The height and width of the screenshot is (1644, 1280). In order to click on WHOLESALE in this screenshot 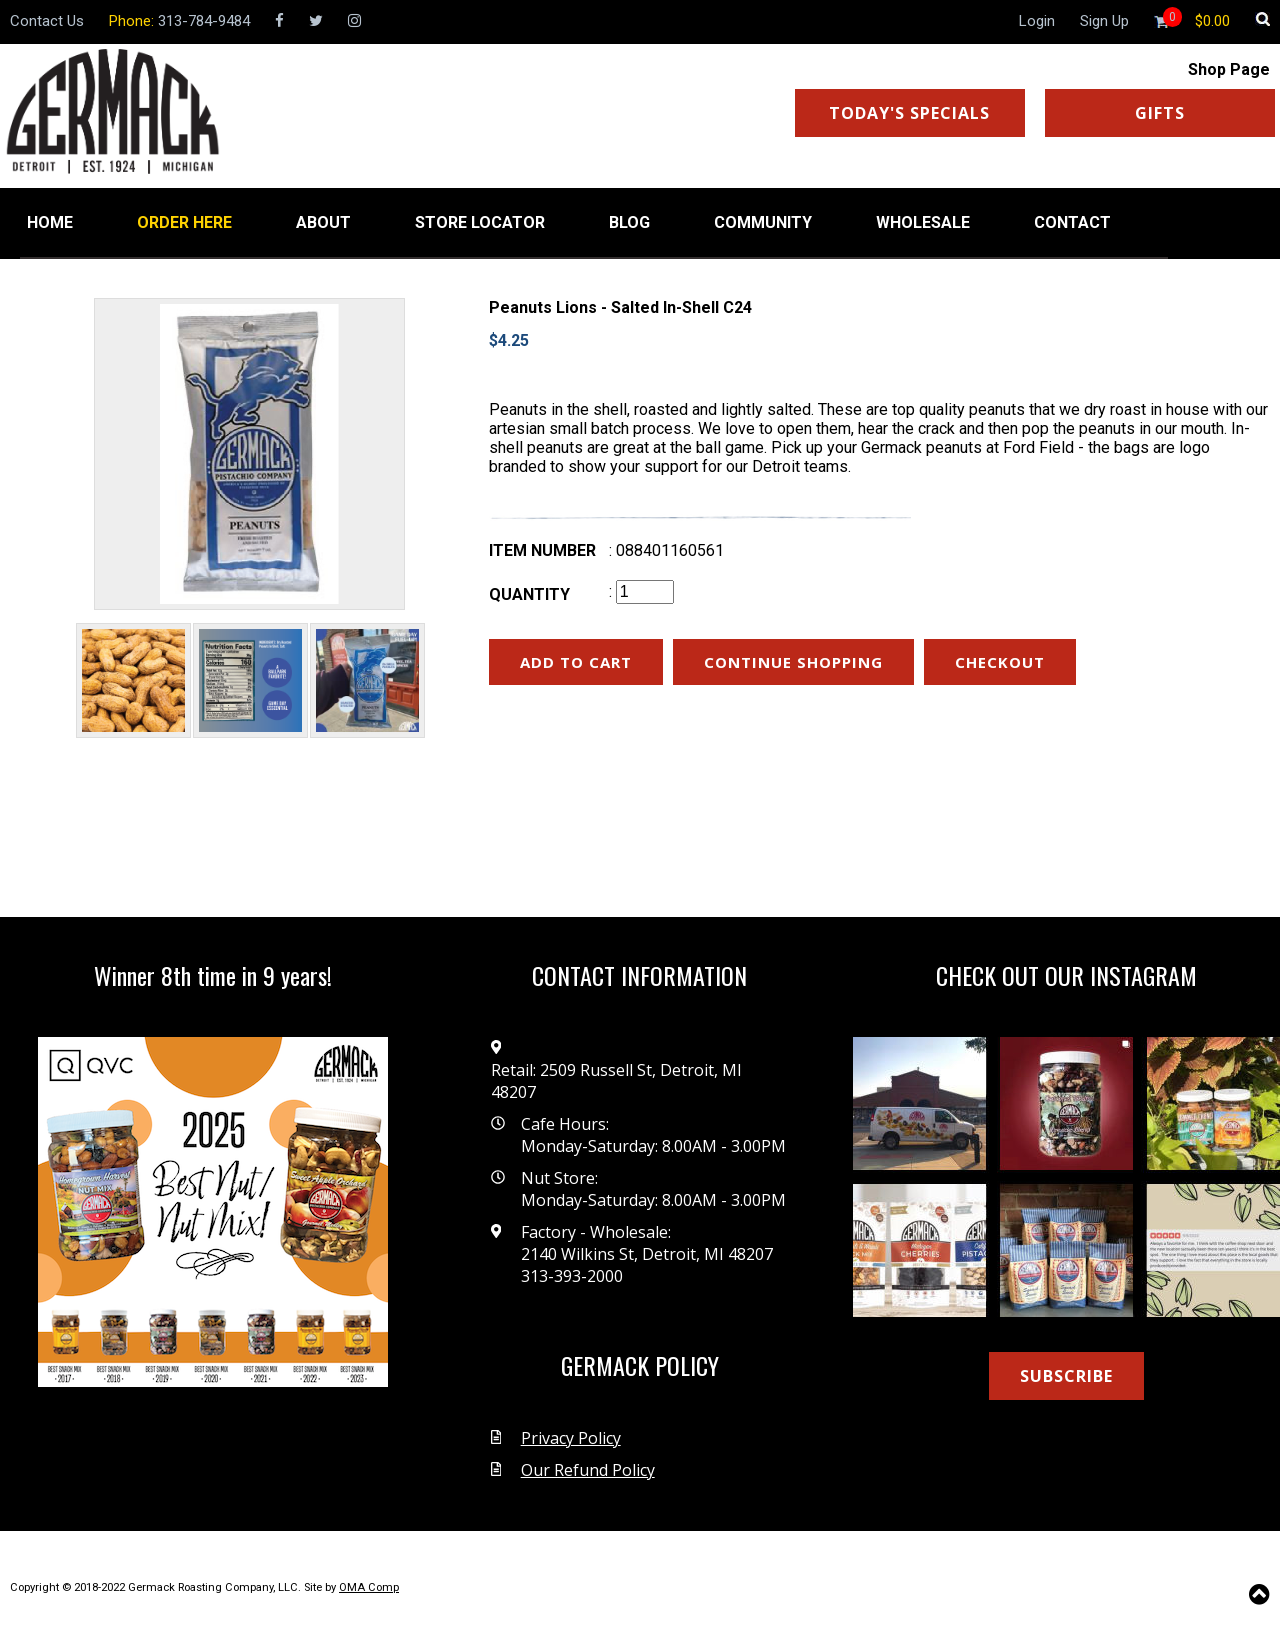, I will do `click(923, 222)`.